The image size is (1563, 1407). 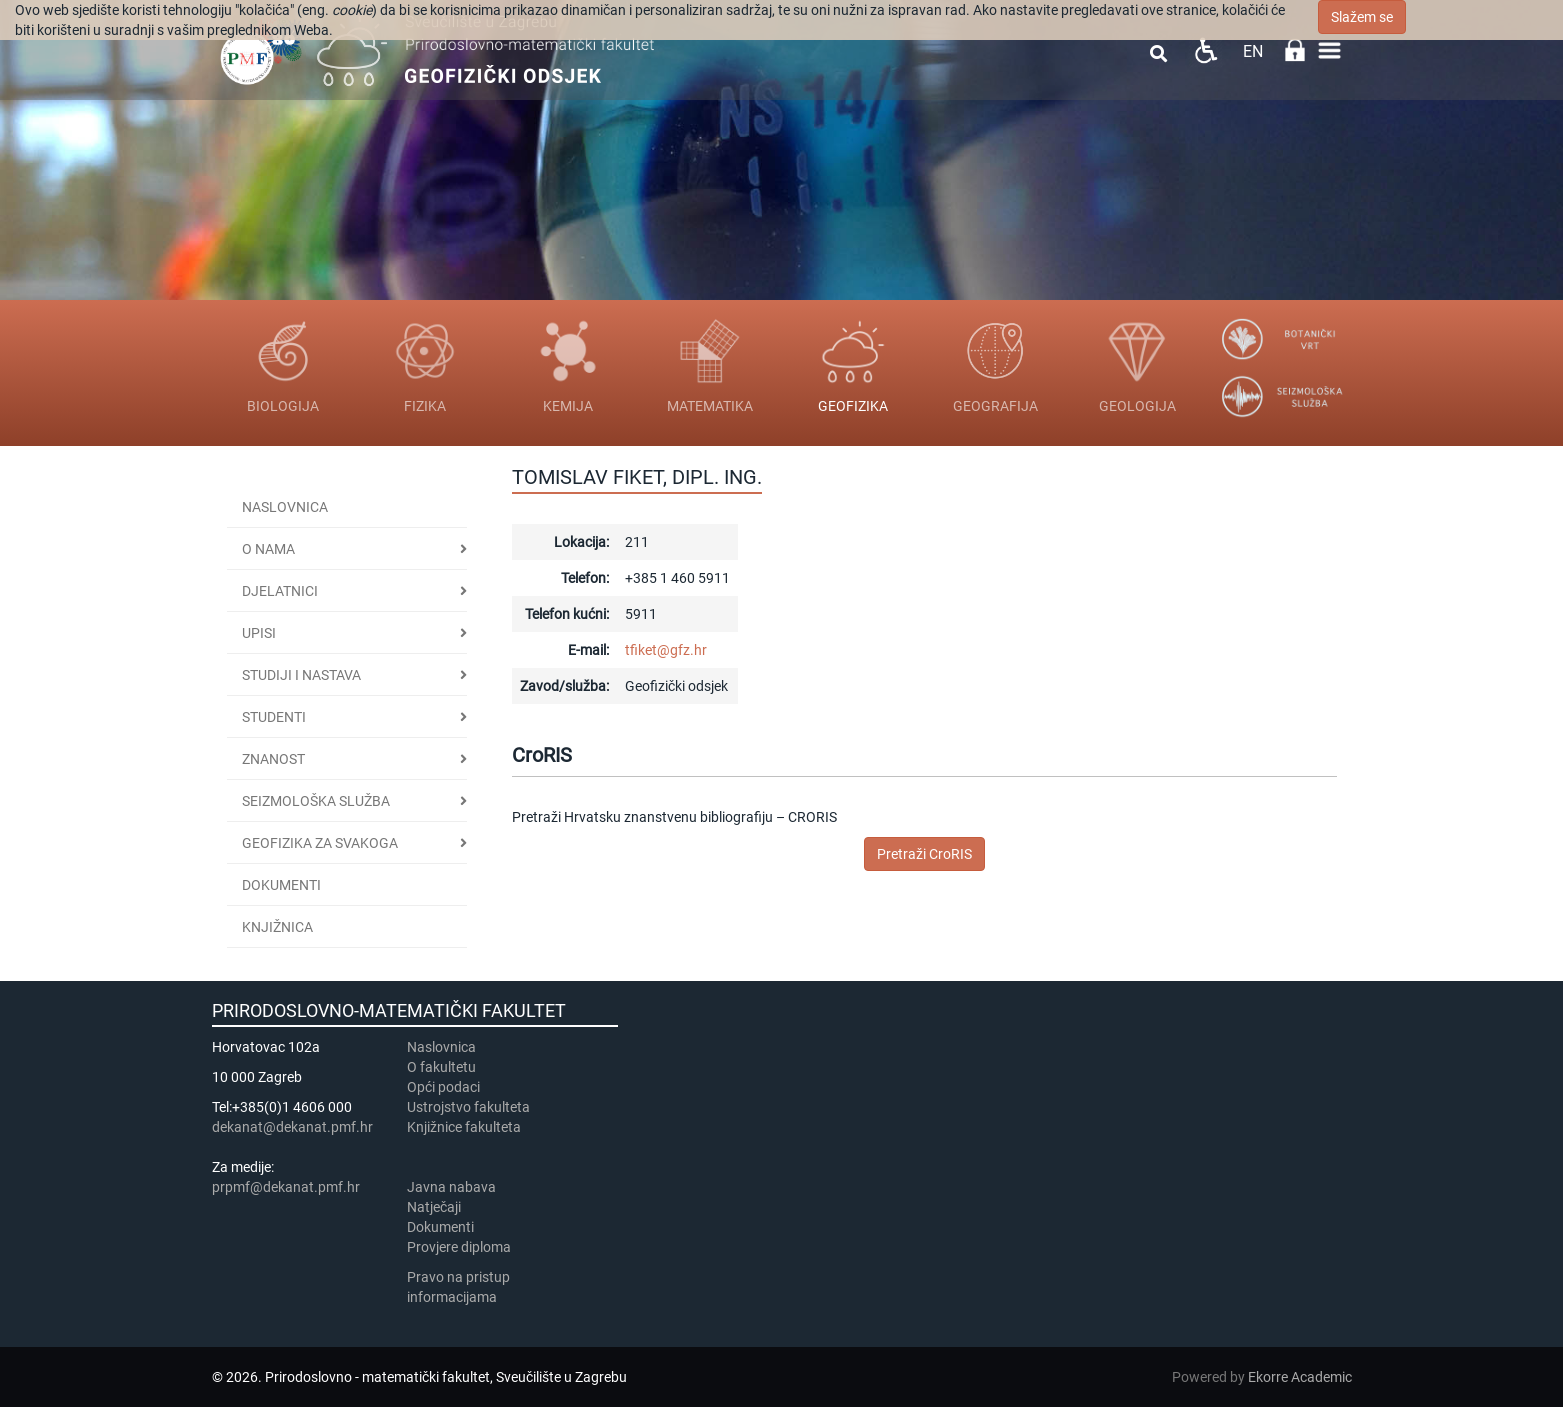 I want to click on Ustrojstvo fakulteta, so click(x=468, y=1107).